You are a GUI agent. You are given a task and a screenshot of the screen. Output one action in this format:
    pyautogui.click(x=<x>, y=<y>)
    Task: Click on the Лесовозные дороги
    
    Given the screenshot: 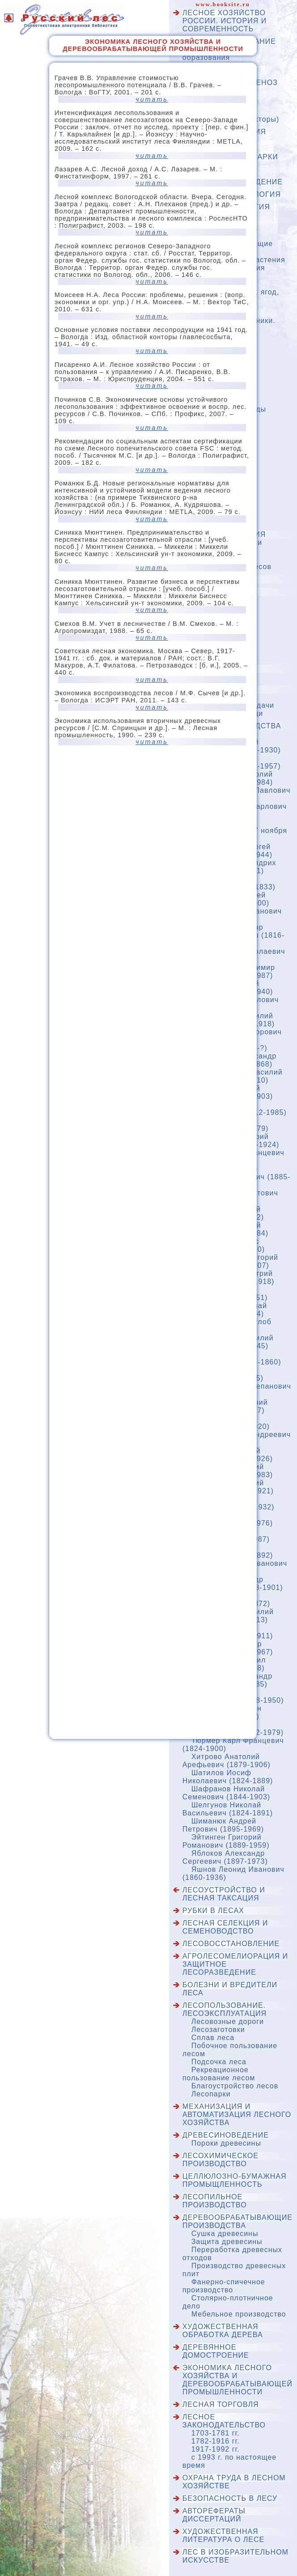 What is the action you would take?
    pyautogui.click(x=227, y=2021)
    